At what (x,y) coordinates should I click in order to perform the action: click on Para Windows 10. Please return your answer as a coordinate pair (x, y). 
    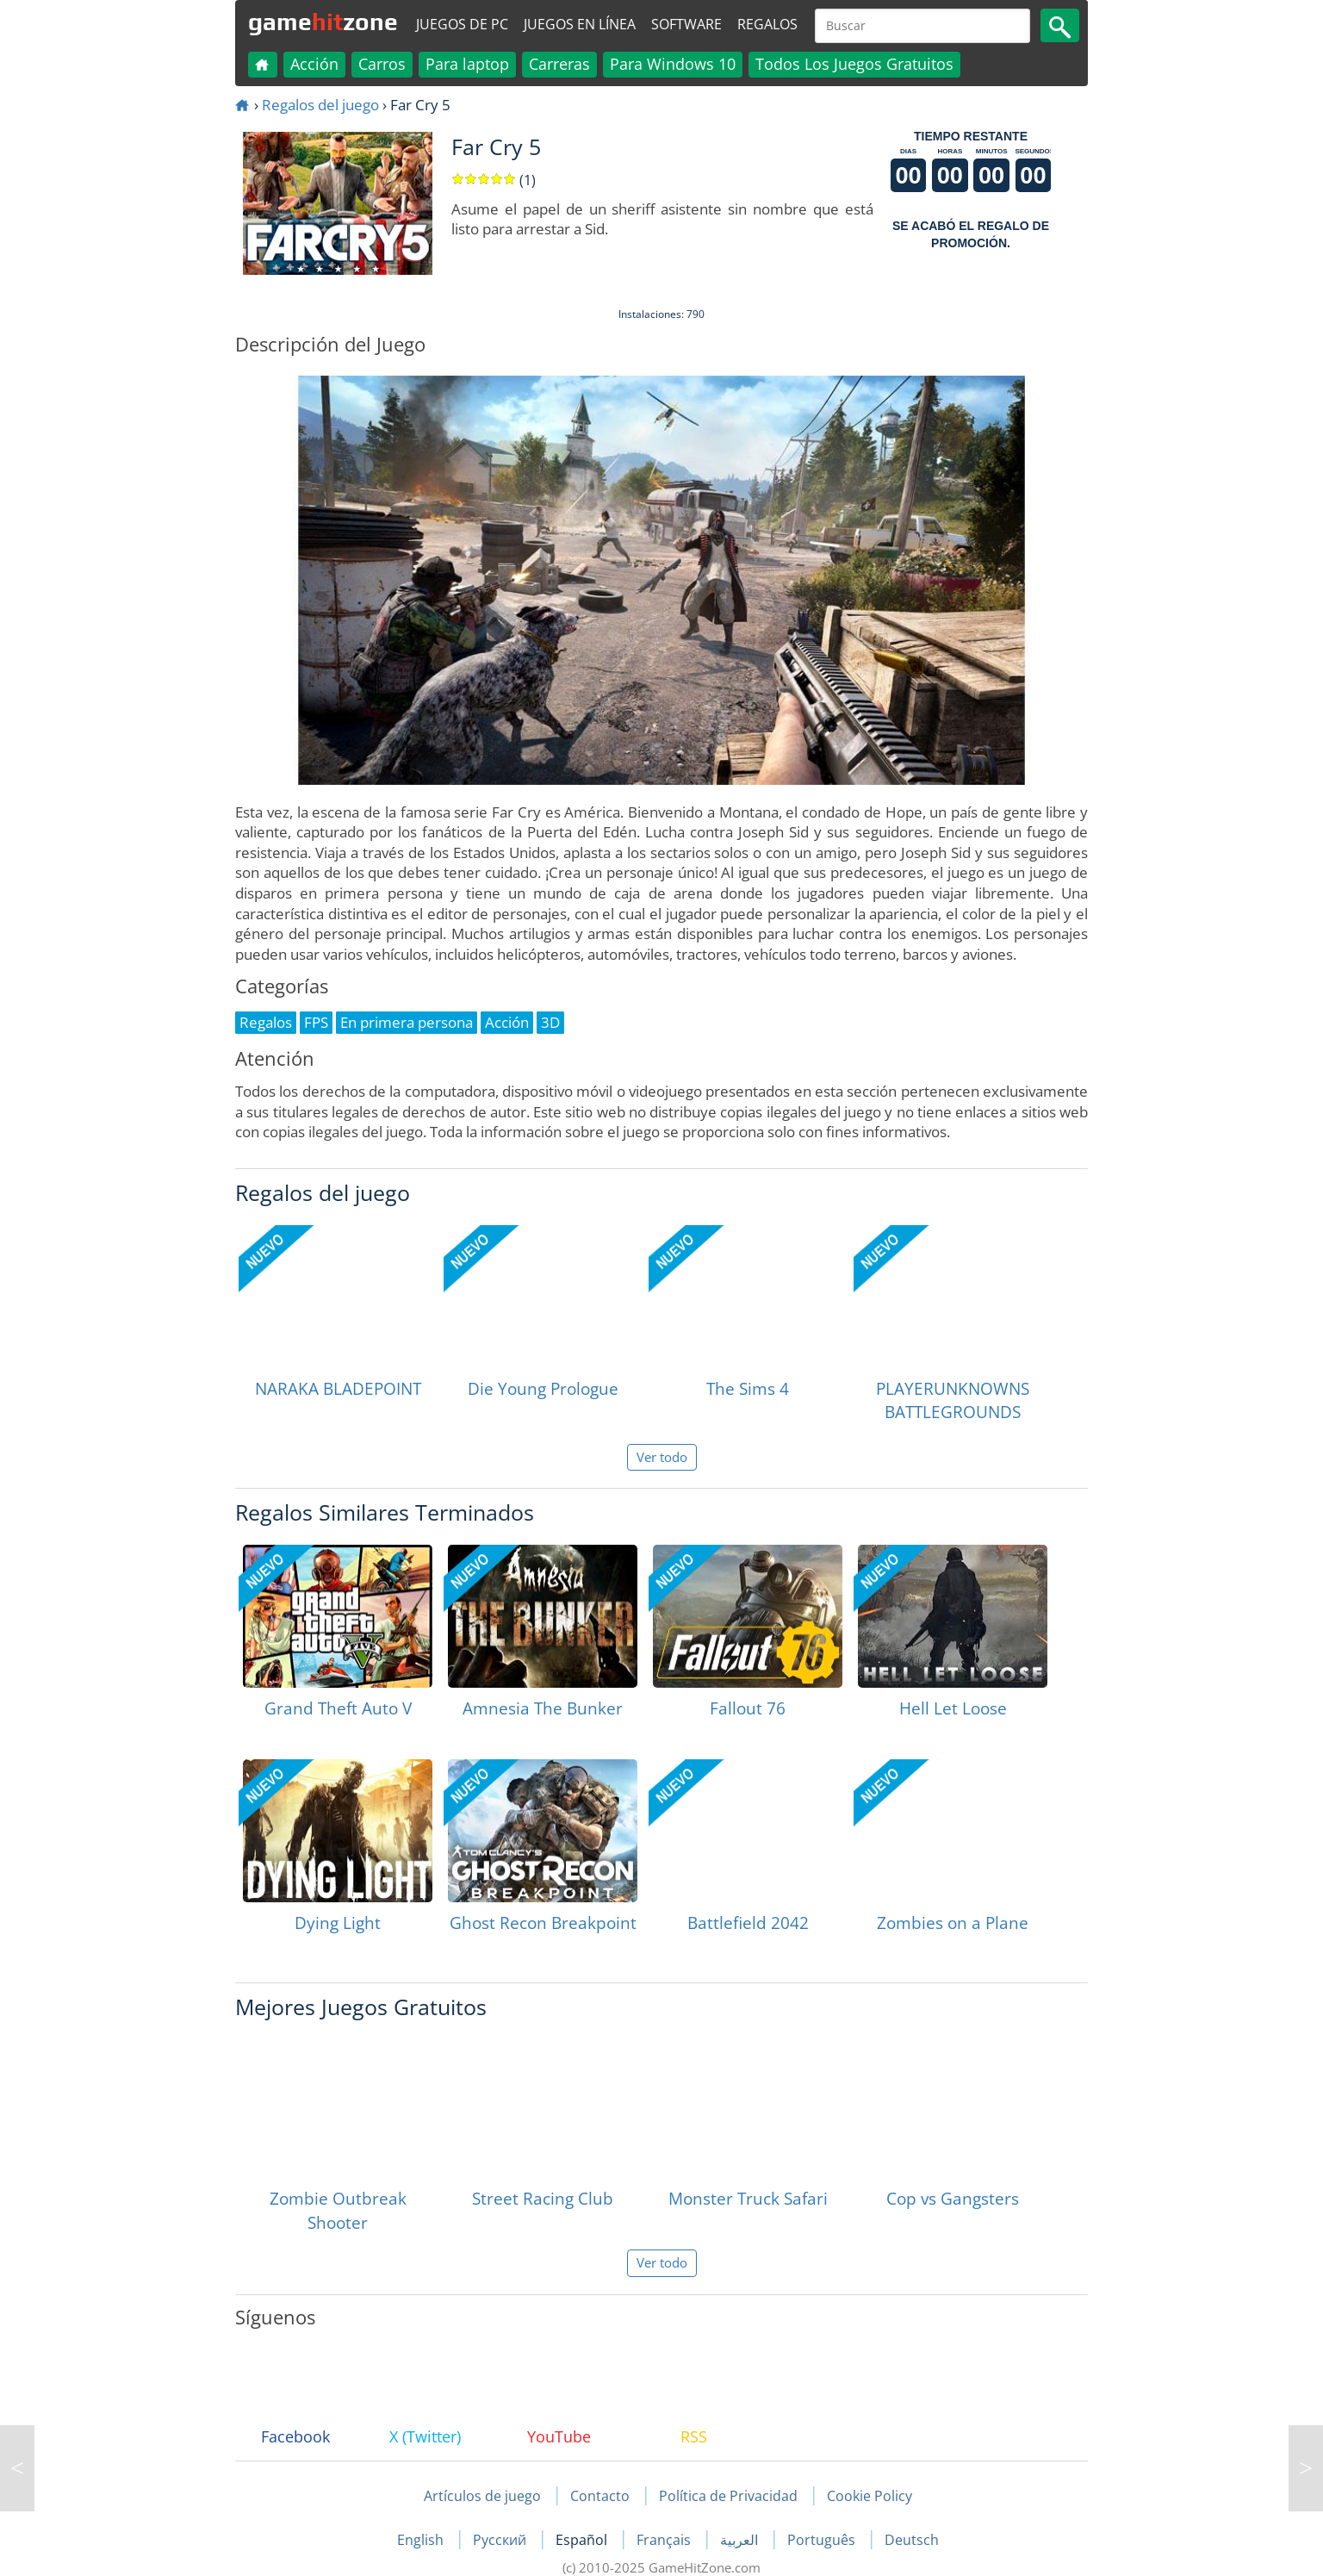
    Looking at the image, I should click on (673, 63).